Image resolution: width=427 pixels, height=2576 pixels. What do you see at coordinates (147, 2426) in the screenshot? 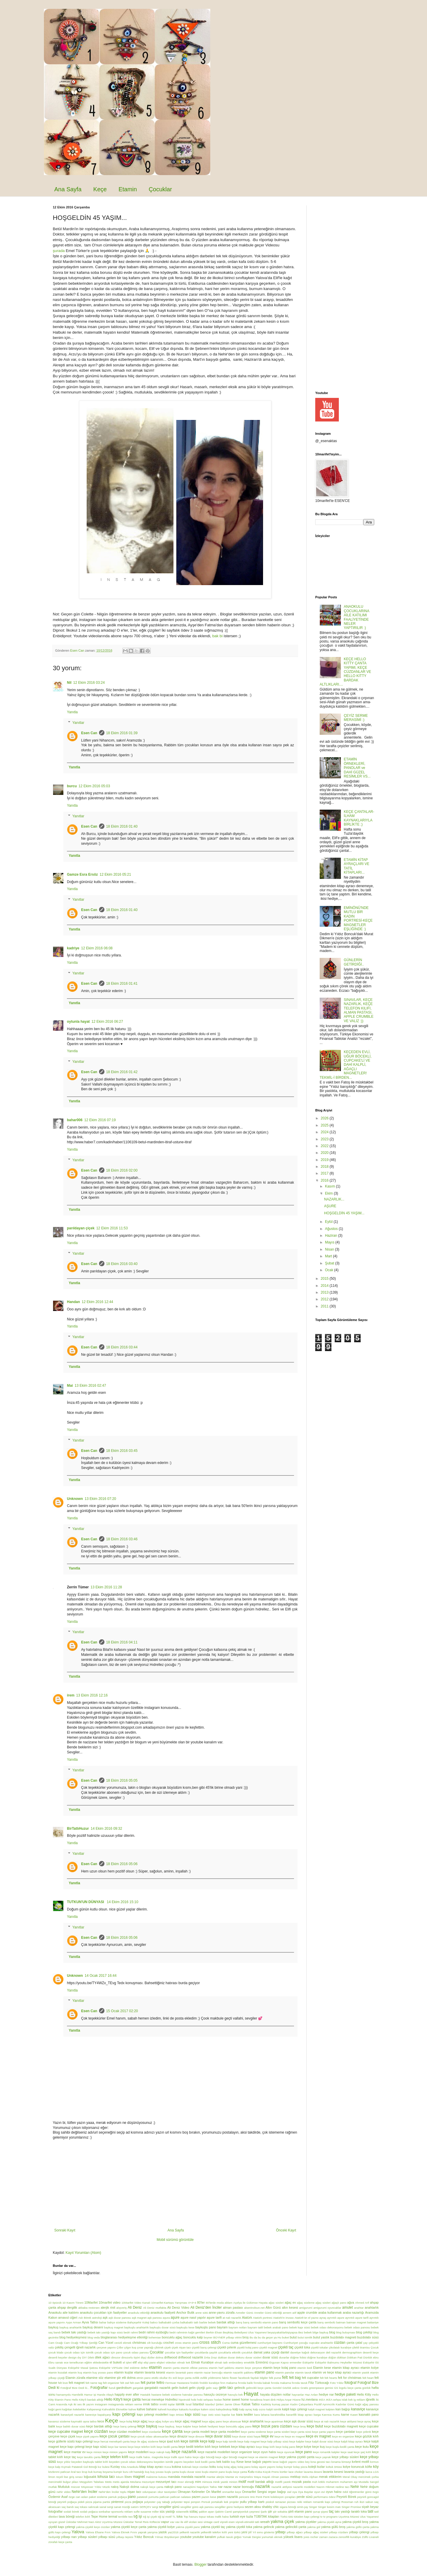
I see `keçe baykuş` at bounding box center [147, 2426].